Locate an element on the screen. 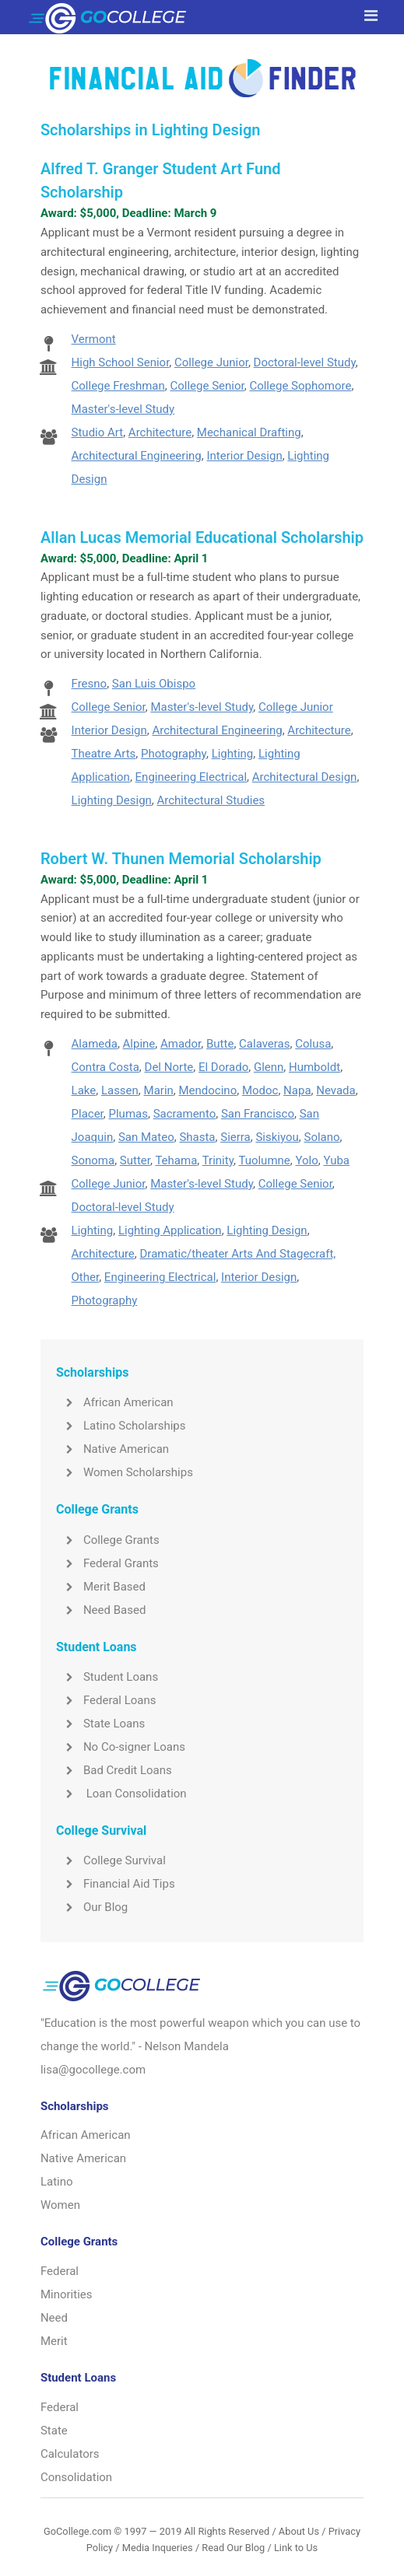 This screenshot has width=404, height=2576. San Luis Obispo is located at coordinates (153, 684).